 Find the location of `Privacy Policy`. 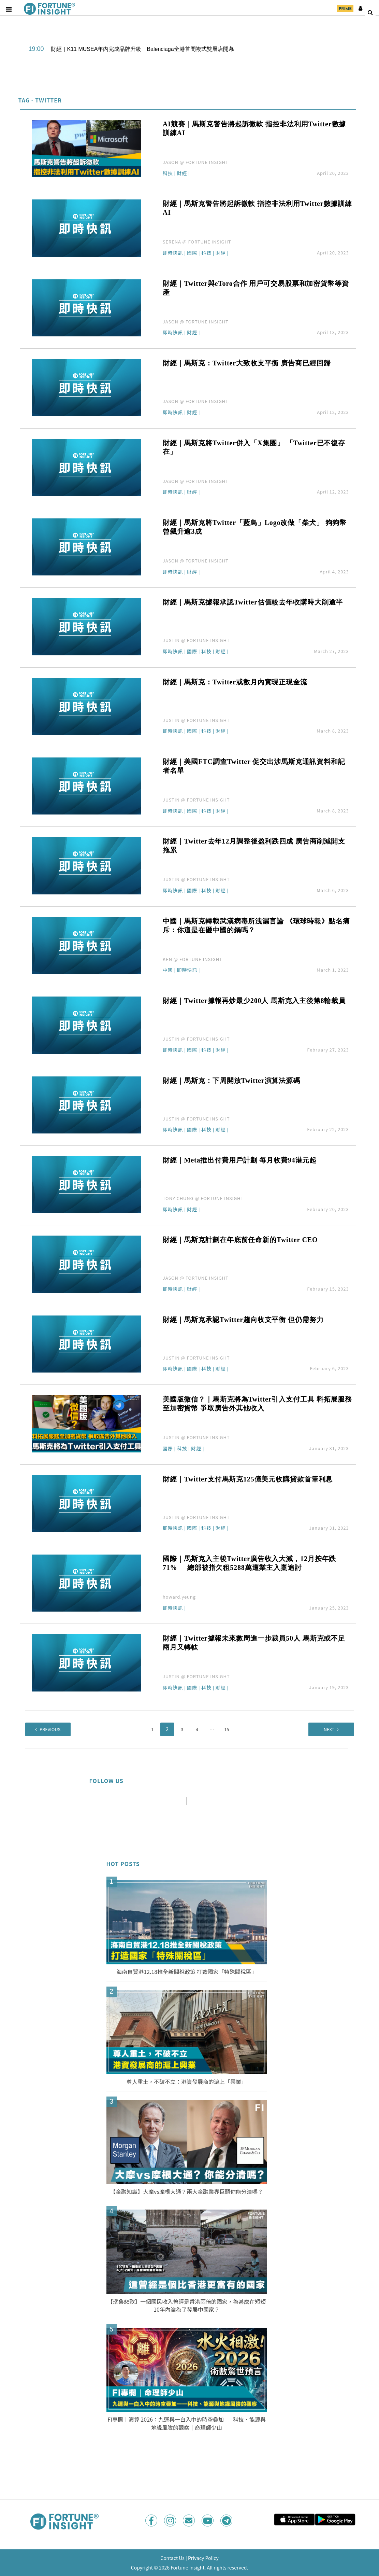

Privacy Policy is located at coordinates (203, 2557).